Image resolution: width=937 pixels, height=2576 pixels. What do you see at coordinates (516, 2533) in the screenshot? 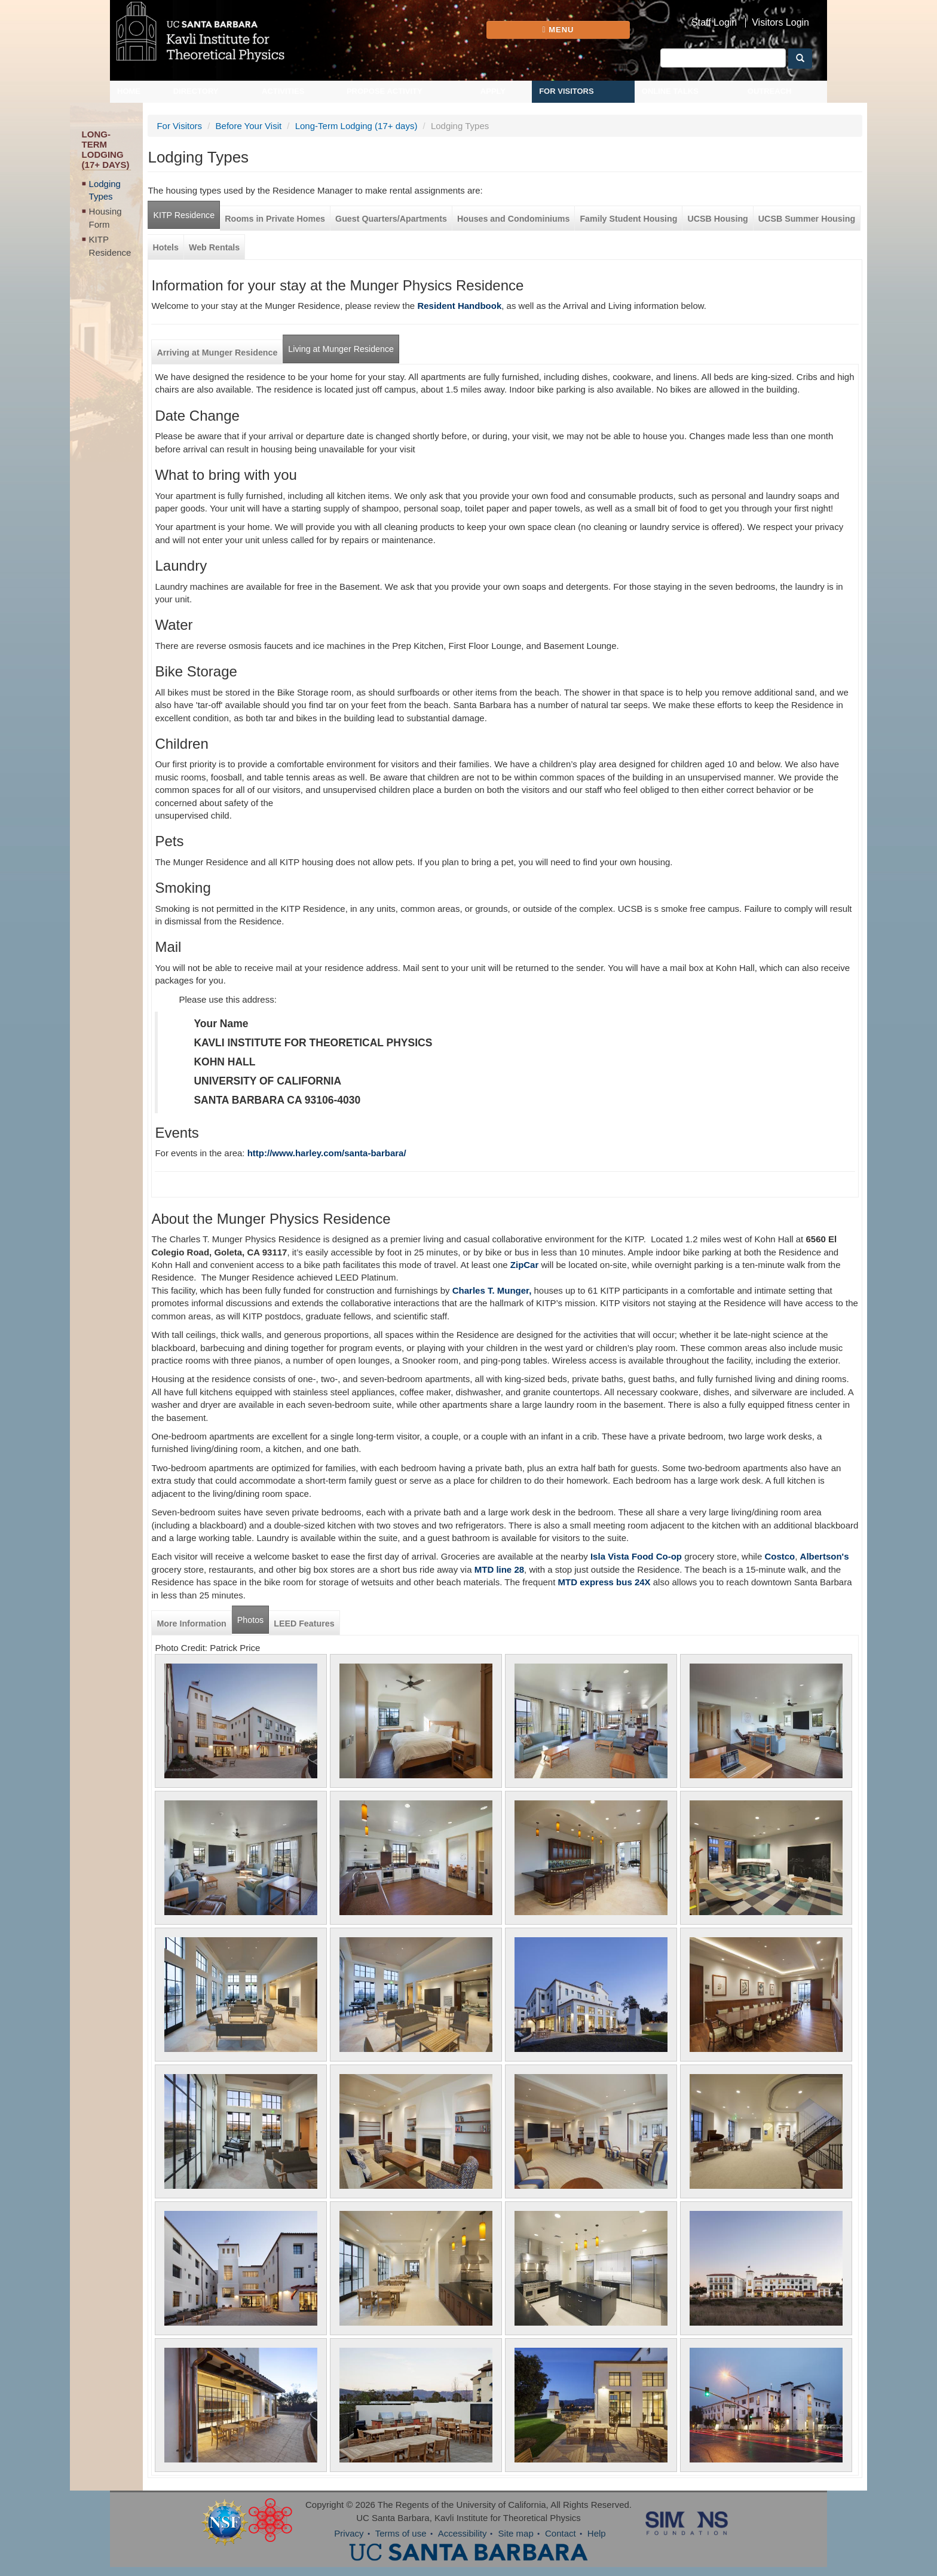
I see `Site map` at bounding box center [516, 2533].